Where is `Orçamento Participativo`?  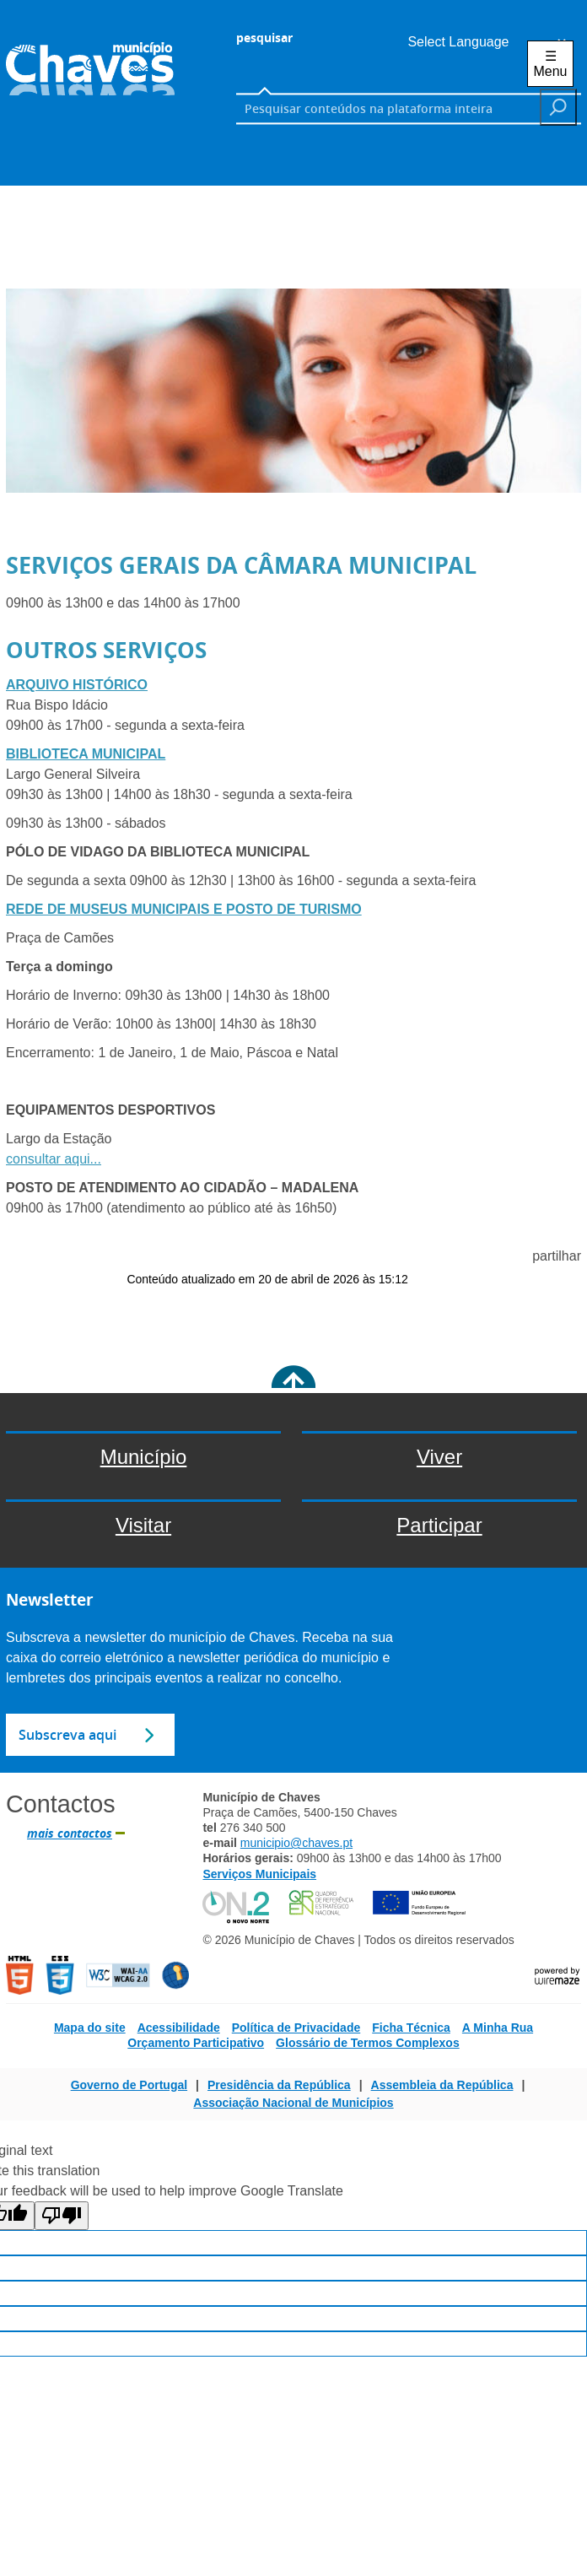 Orçamento Participativo is located at coordinates (195, 2042).